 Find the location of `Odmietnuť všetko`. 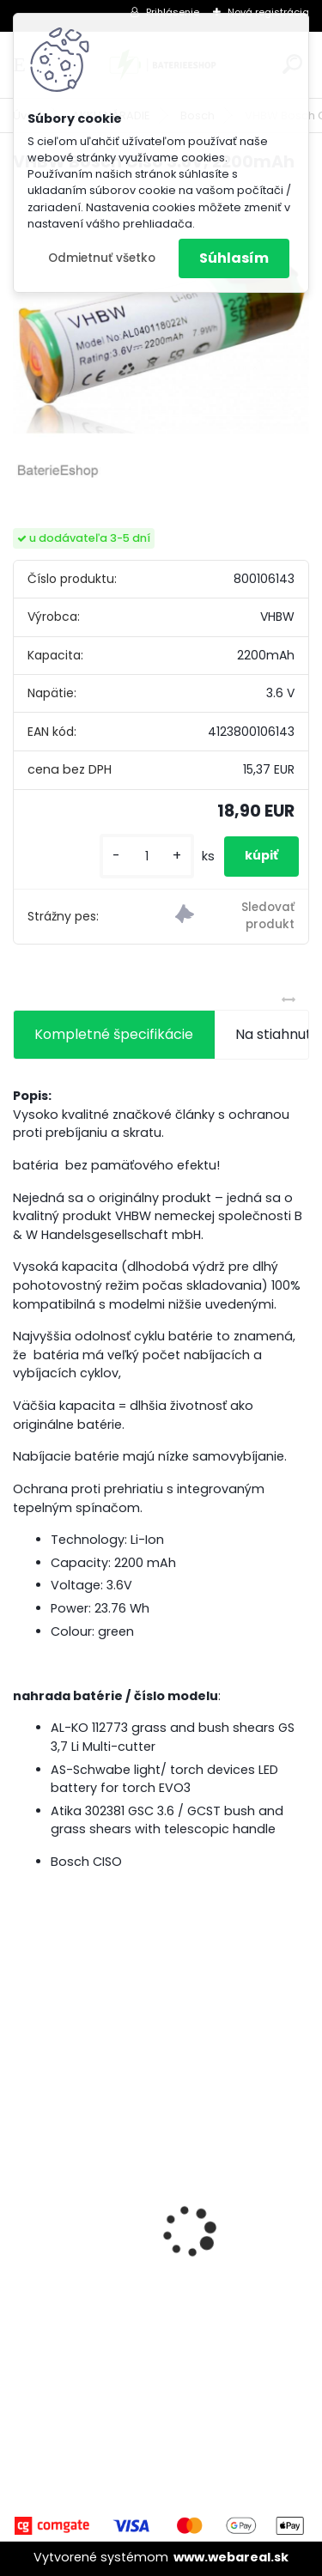

Odmietnuť všetko is located at coordinates (101, 258).